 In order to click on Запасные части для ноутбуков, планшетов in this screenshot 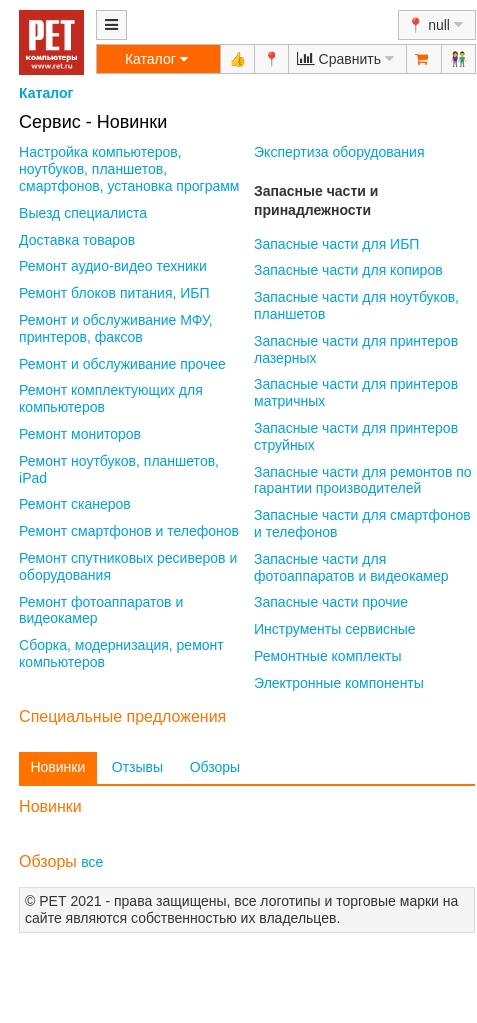, I will do `click(356, 305)`.